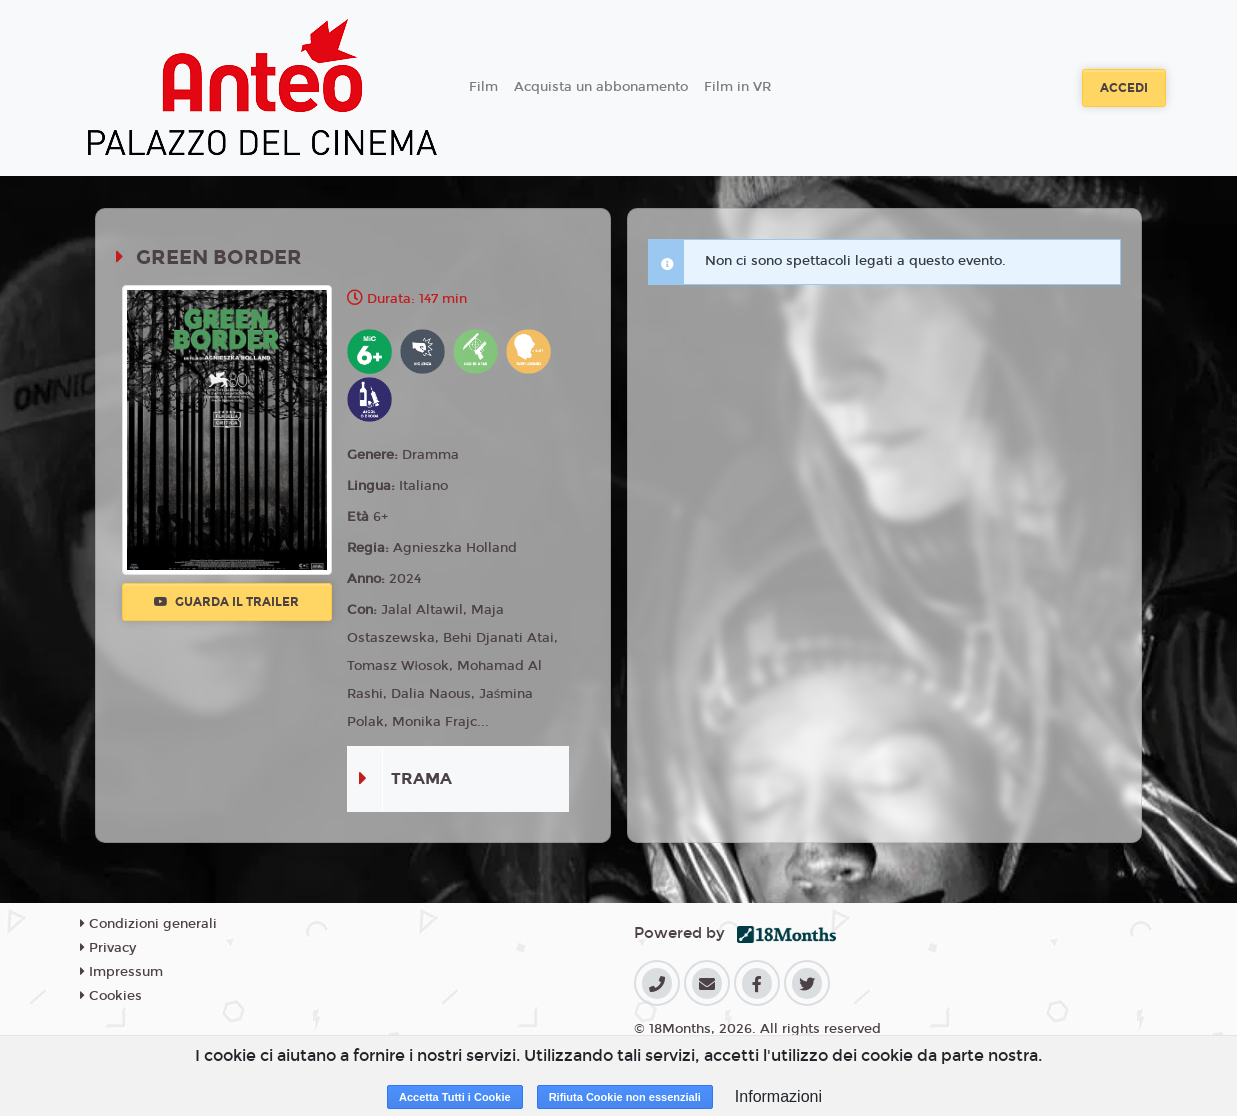 Image resolution: width=1237 pixels, height=1116 pixels. I want to click on Film, so click(483, 87).